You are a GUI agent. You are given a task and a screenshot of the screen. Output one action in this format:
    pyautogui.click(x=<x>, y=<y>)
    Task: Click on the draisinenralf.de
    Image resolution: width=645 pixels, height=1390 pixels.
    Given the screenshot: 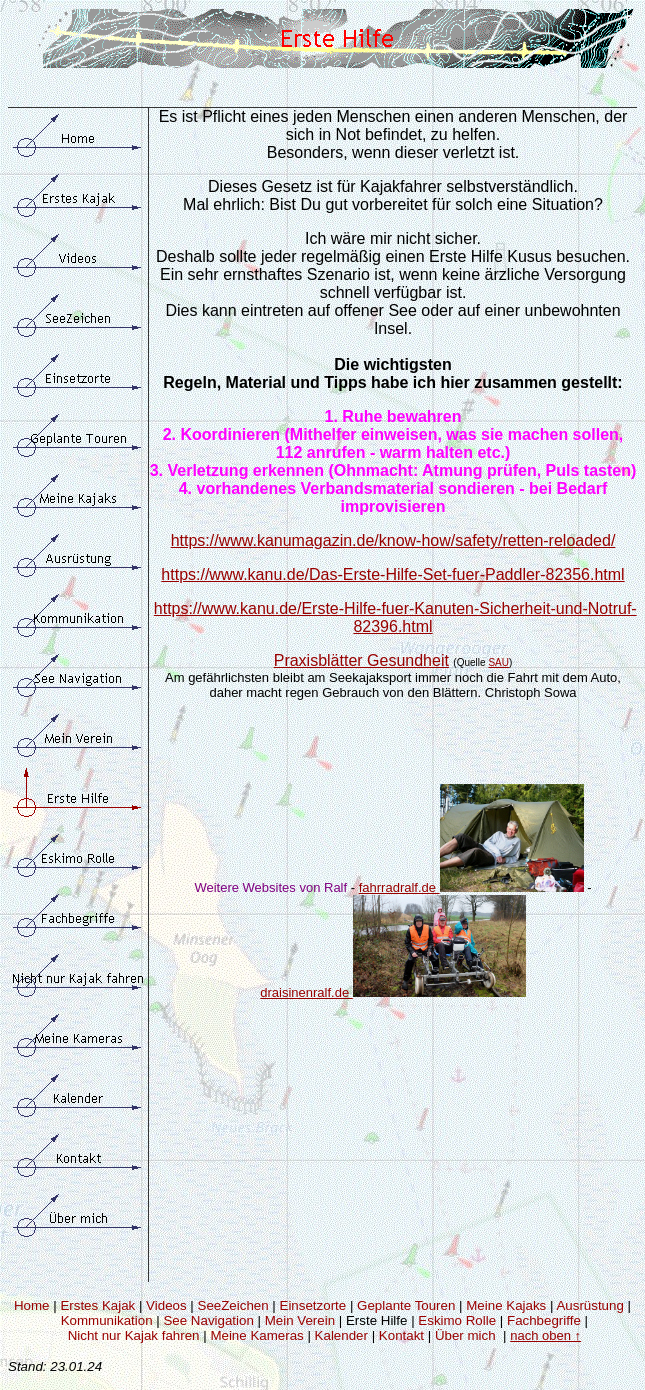 What is the action you would take?
    pyautogui.click(x=306, y=992)
    